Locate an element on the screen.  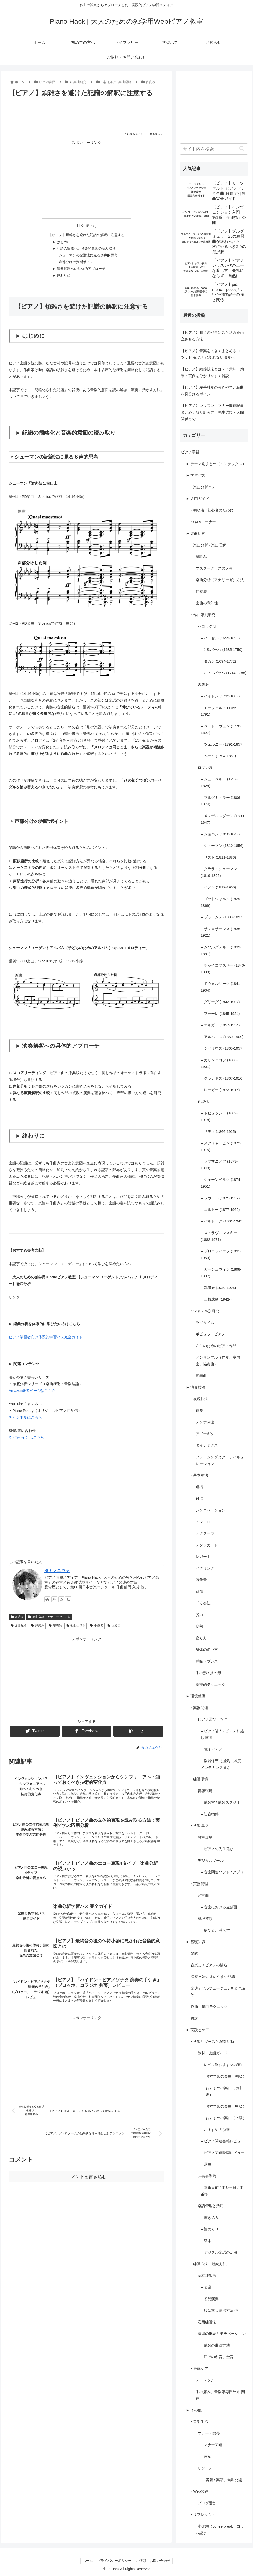
– 楽器保守（湿気、温度、メンテナンス 他） is located at coordinates (223, 1764).